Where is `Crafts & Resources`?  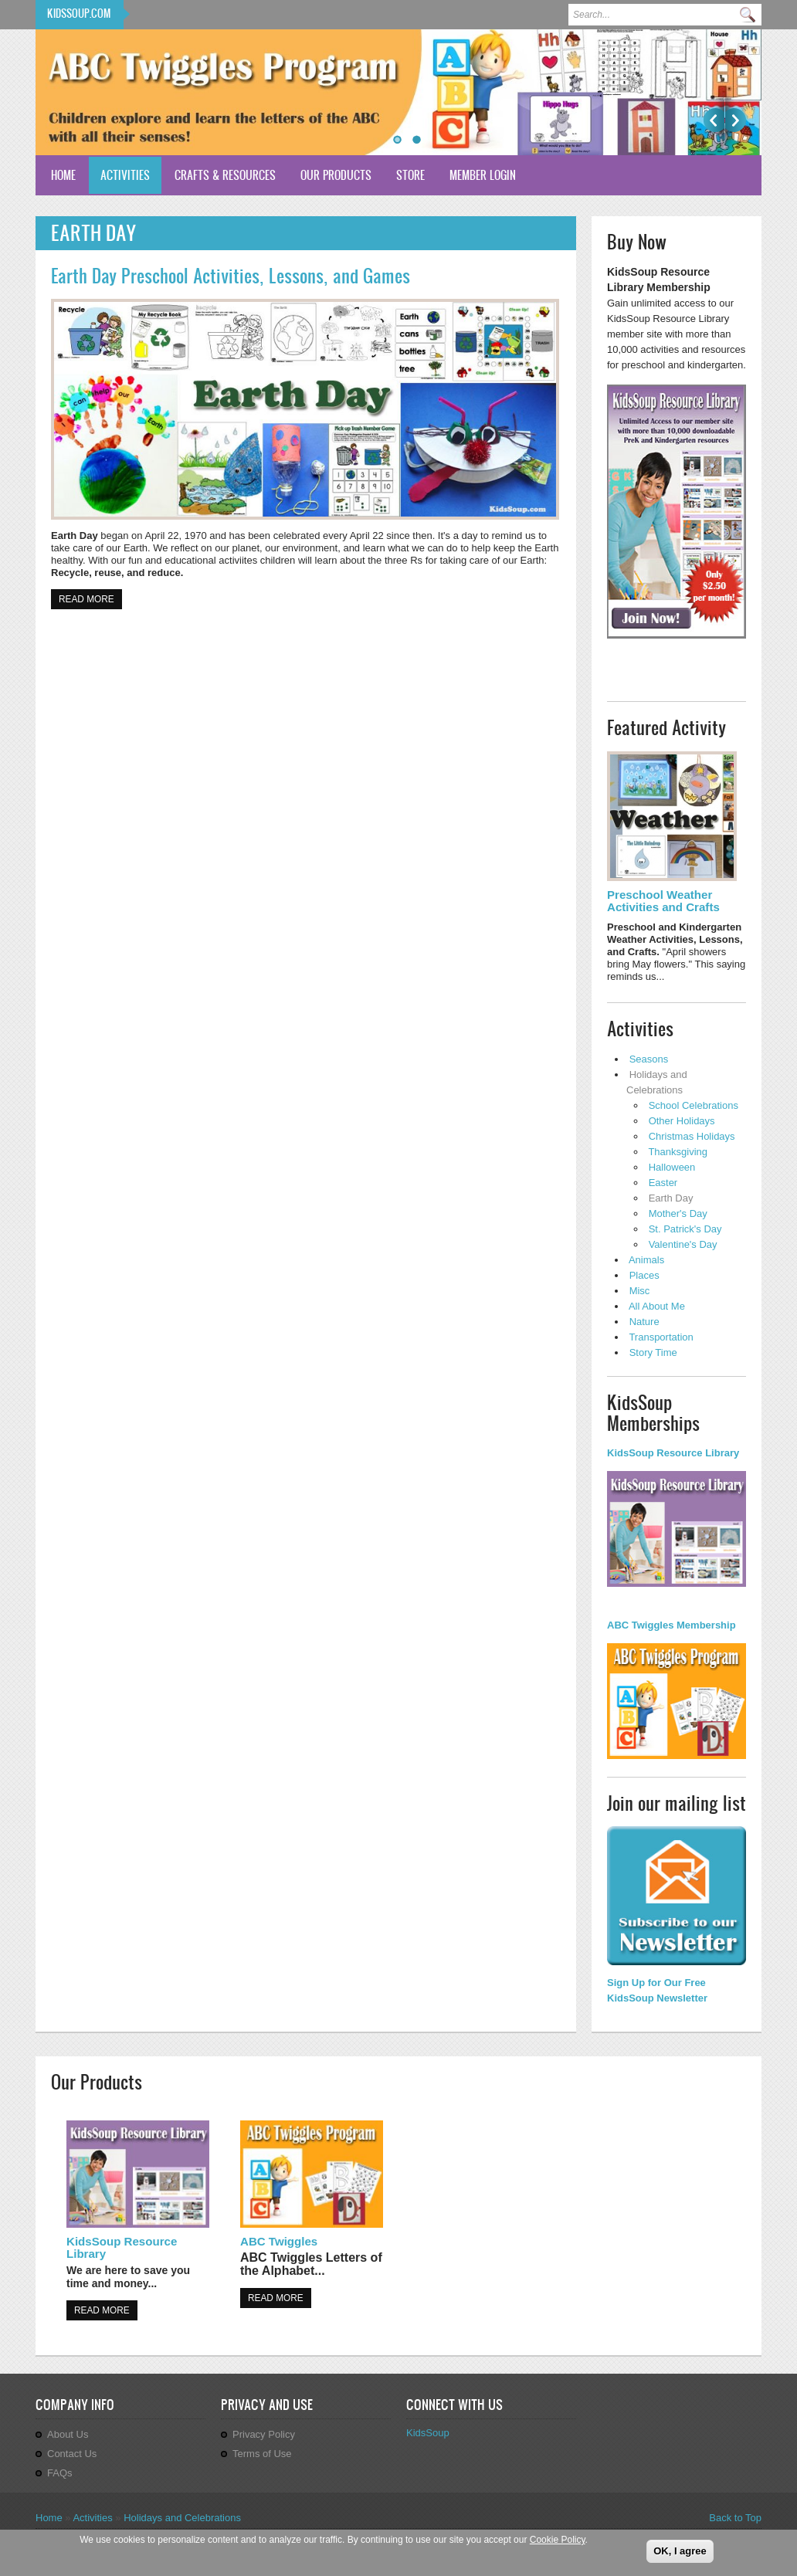 Crafts & Resources is located at coordinates (225, 175).